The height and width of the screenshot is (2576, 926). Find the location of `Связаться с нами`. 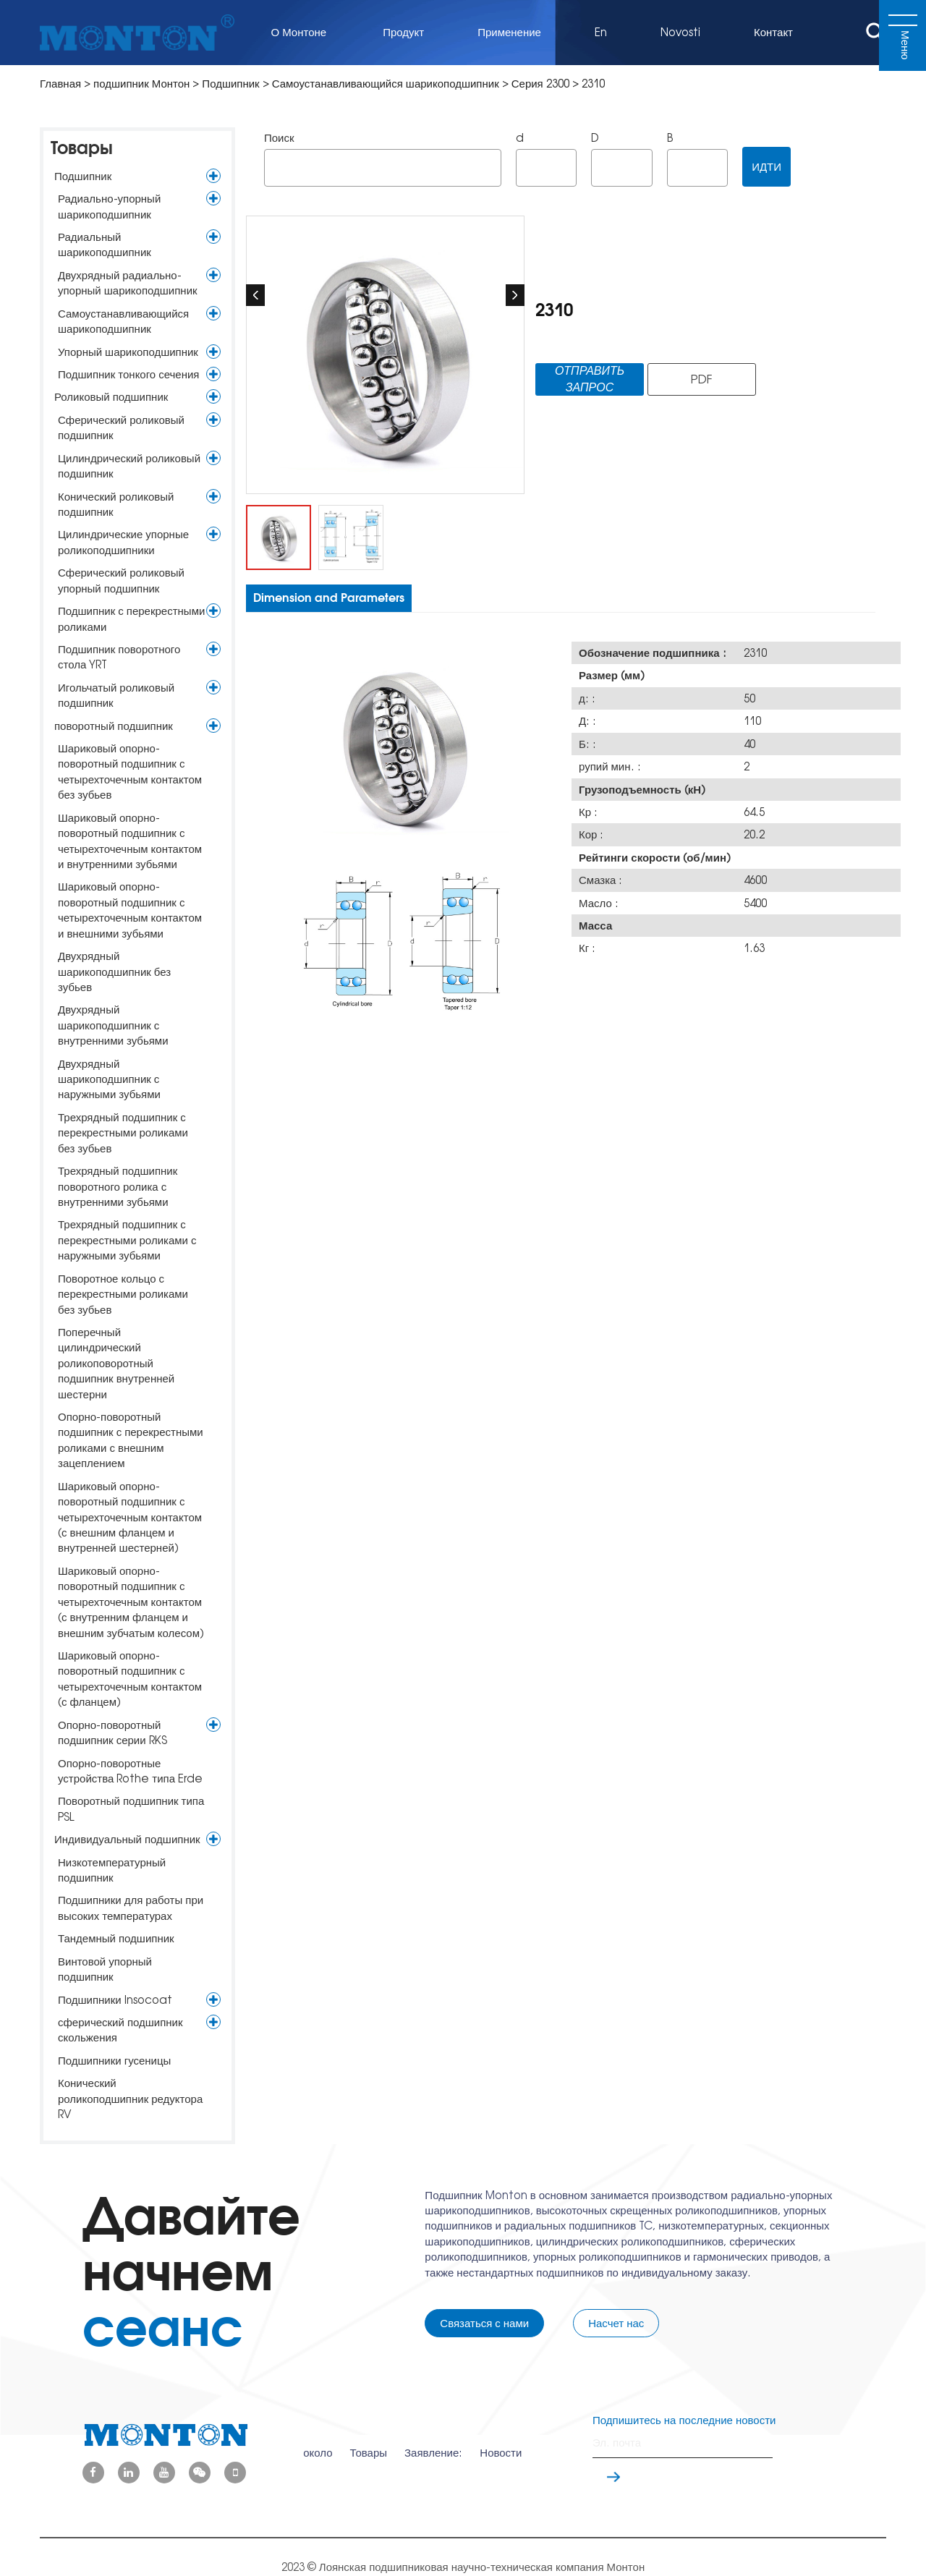

Связаться с нами is located at coordinates (484, 2323).